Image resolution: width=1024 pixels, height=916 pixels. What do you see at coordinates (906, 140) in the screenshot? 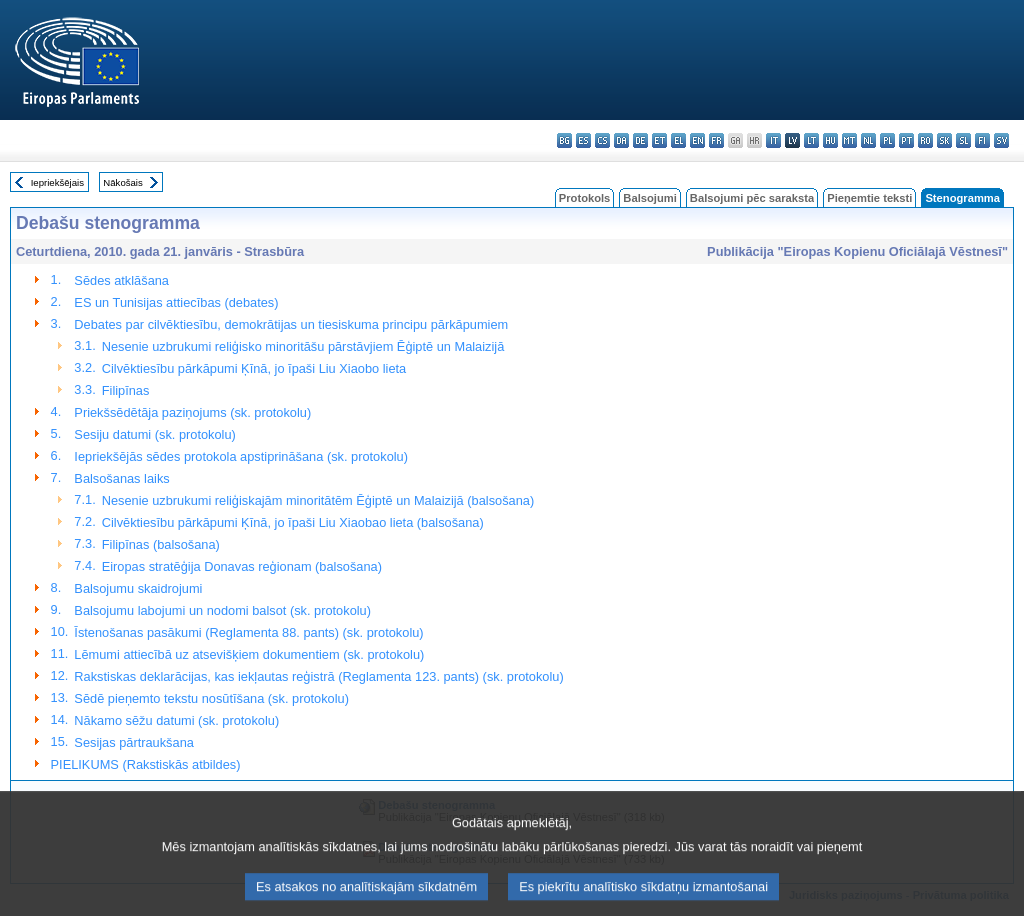
I see `pt - português` at bounding box center [906, 140].